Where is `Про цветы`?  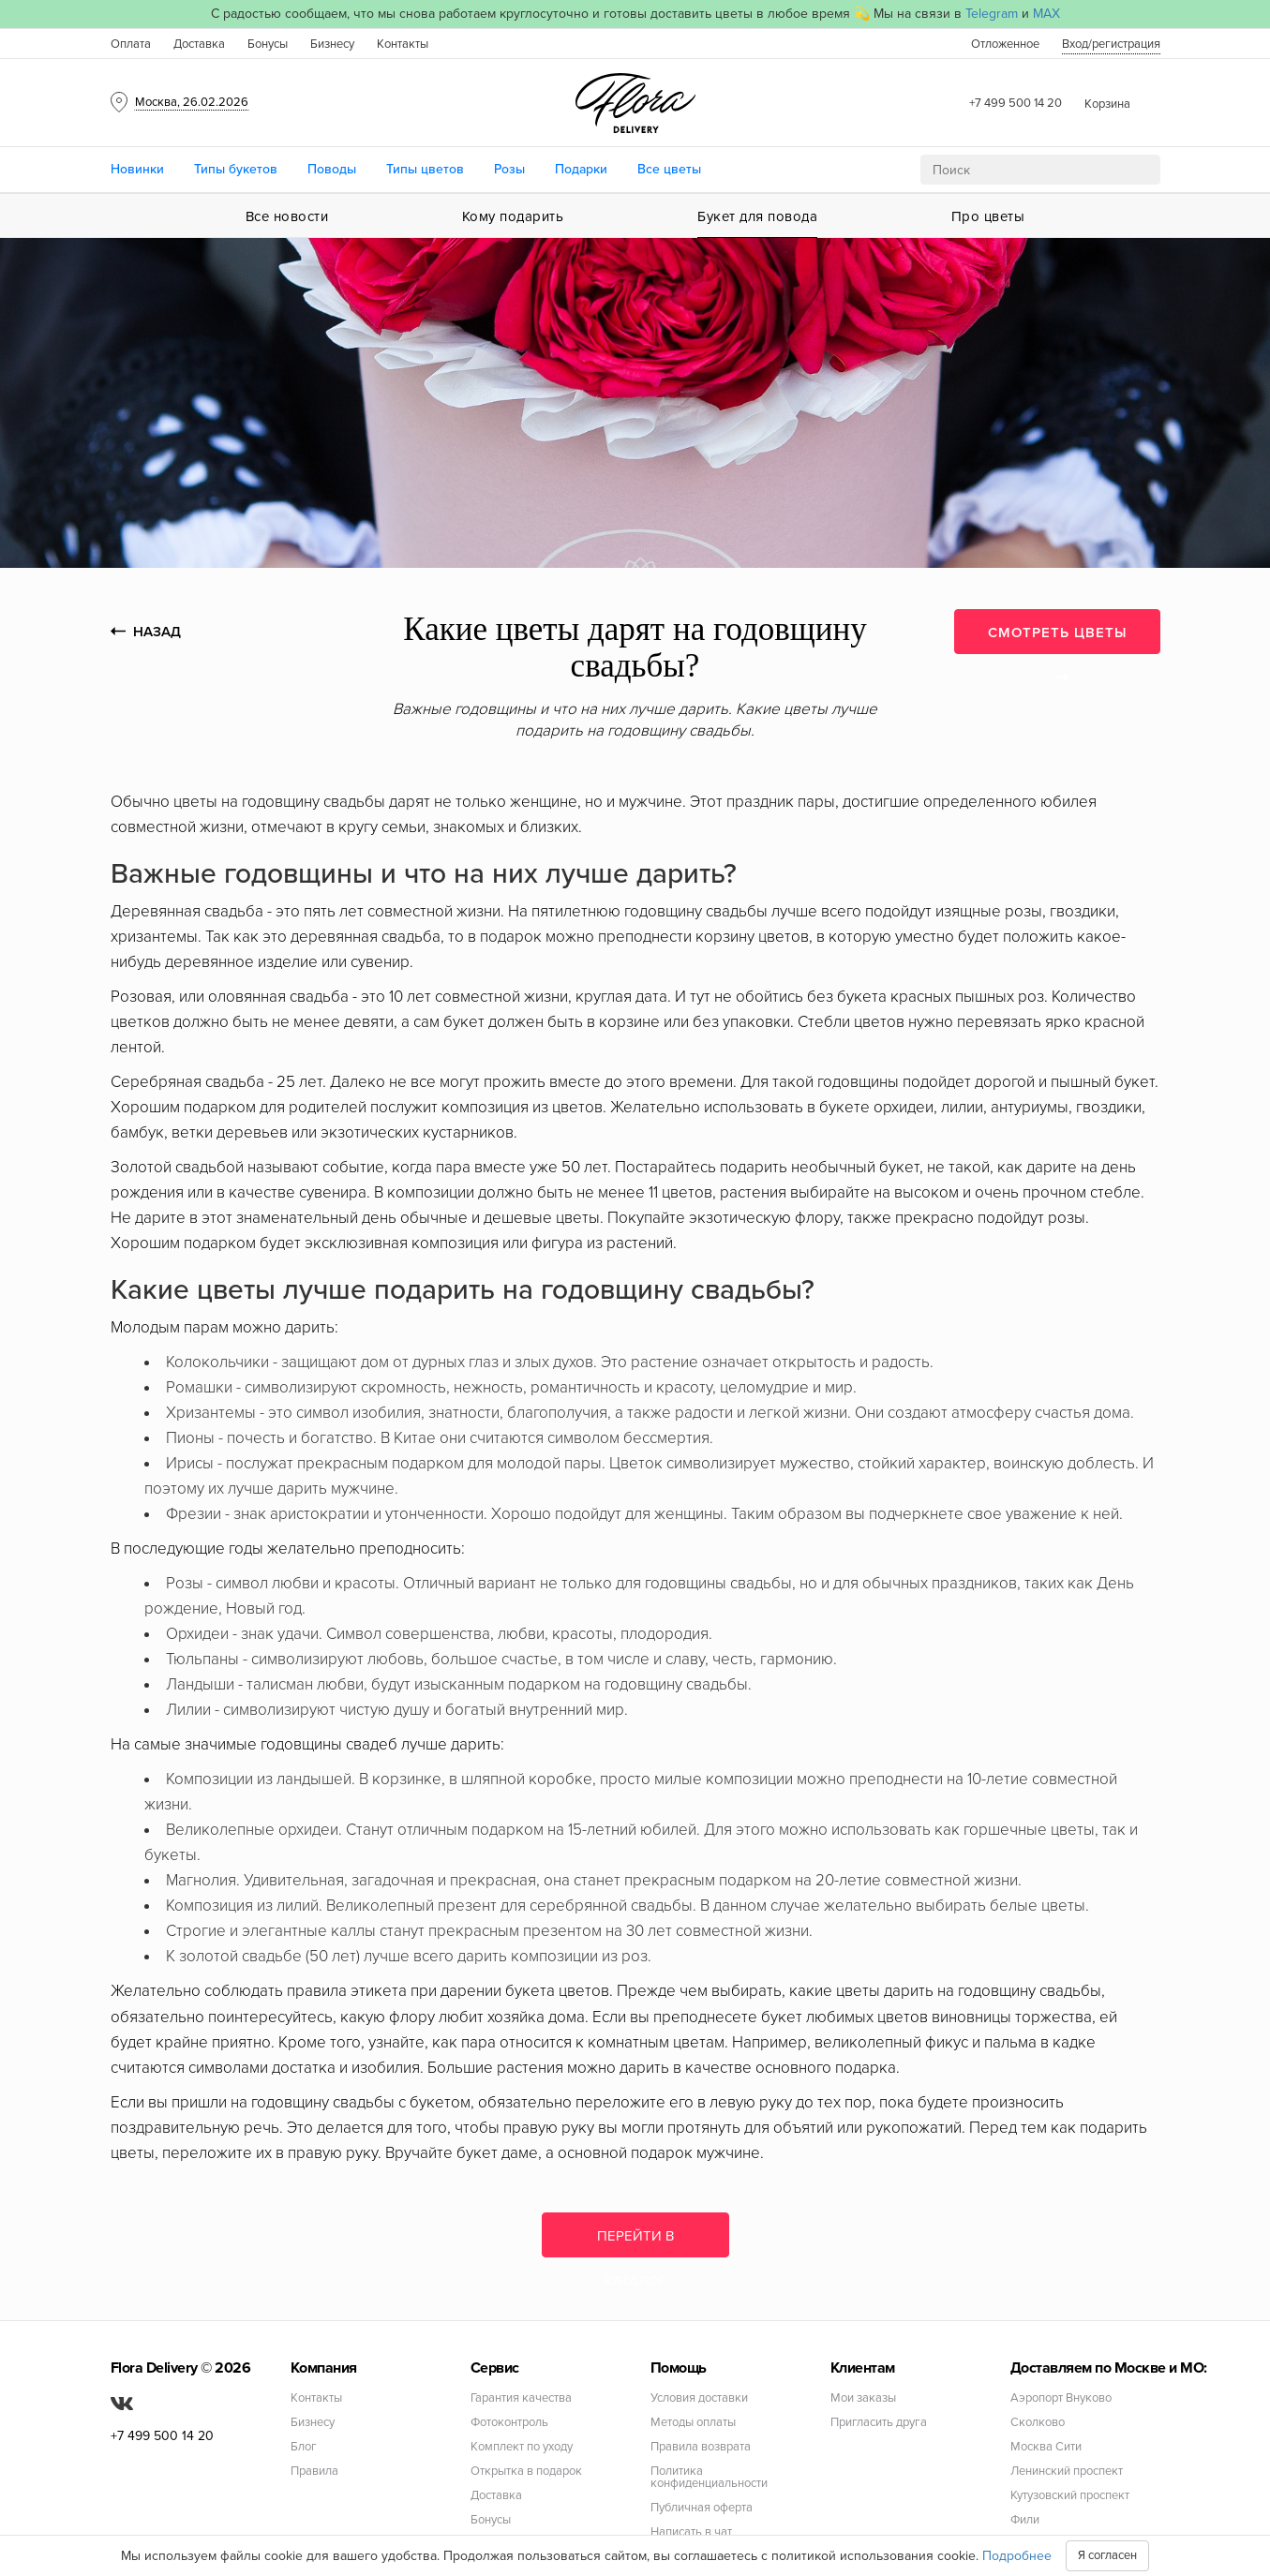
Про цветы is located at coordinates (988, 216).